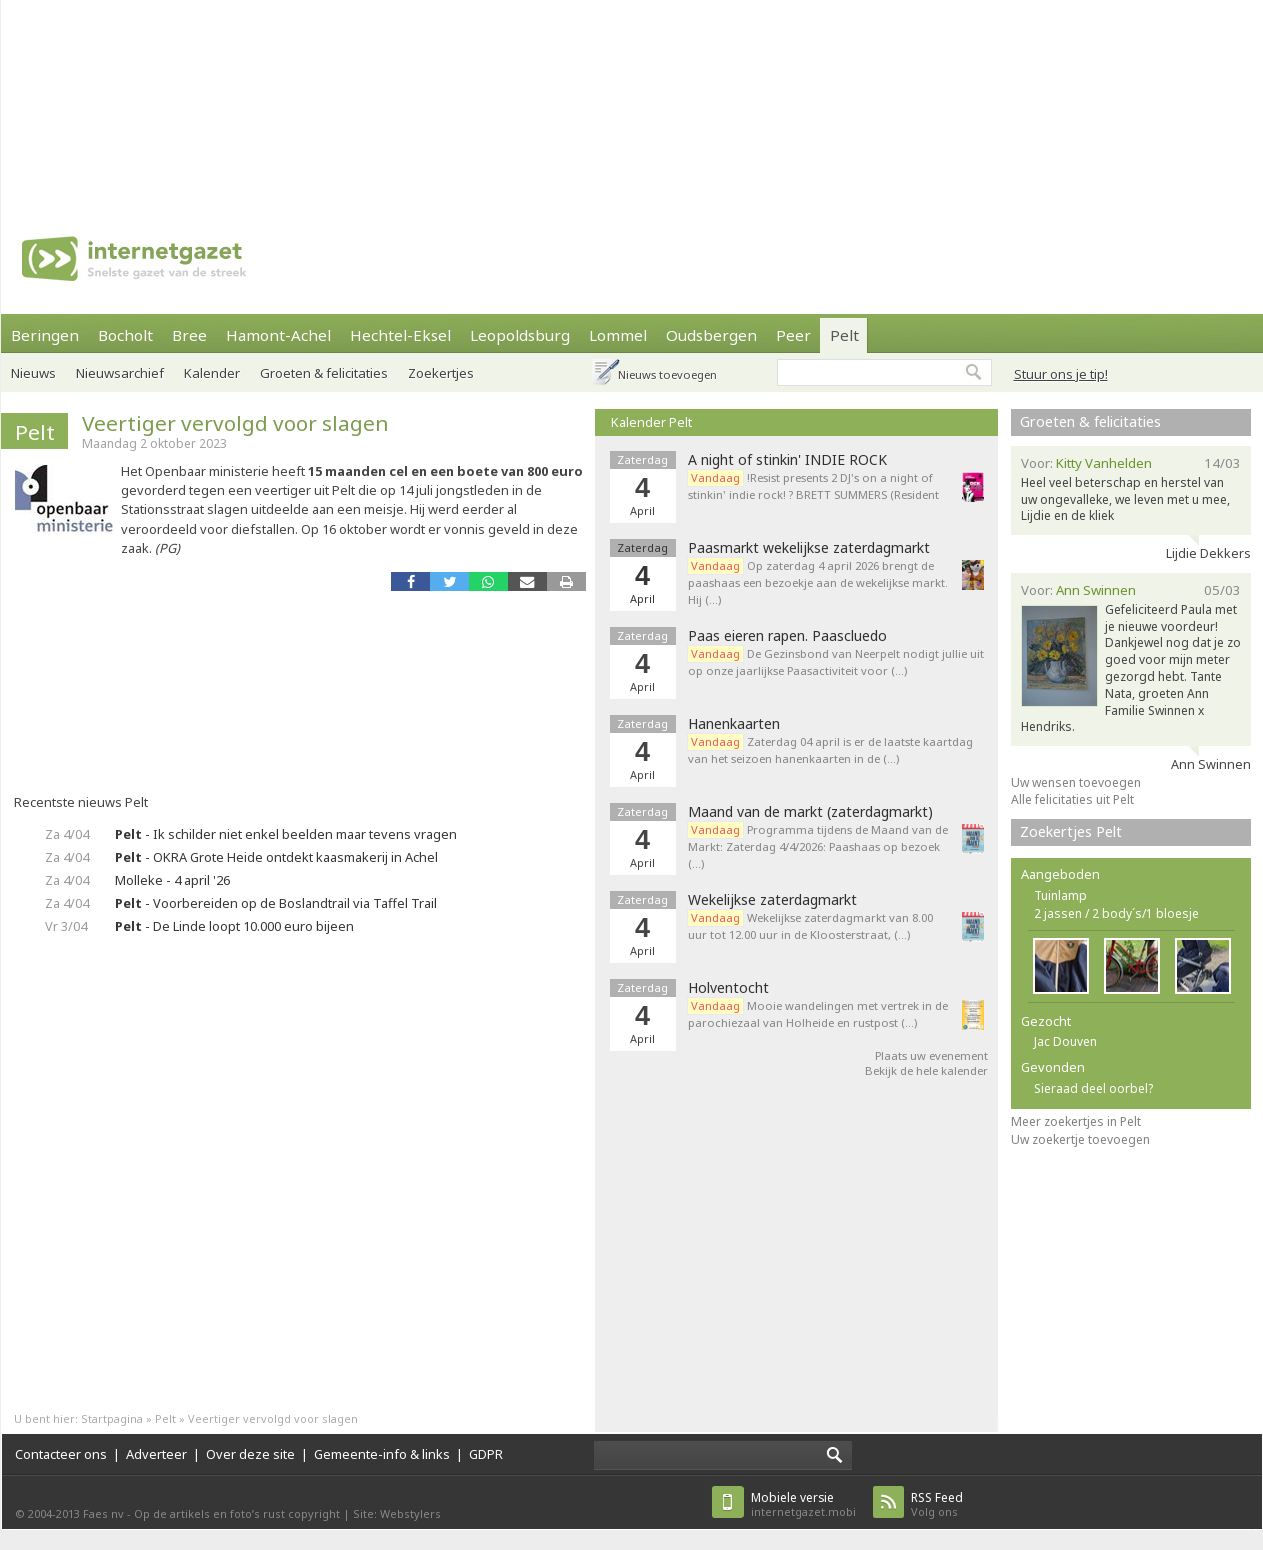  I want to click on [Advertisement], so click(261, 100).